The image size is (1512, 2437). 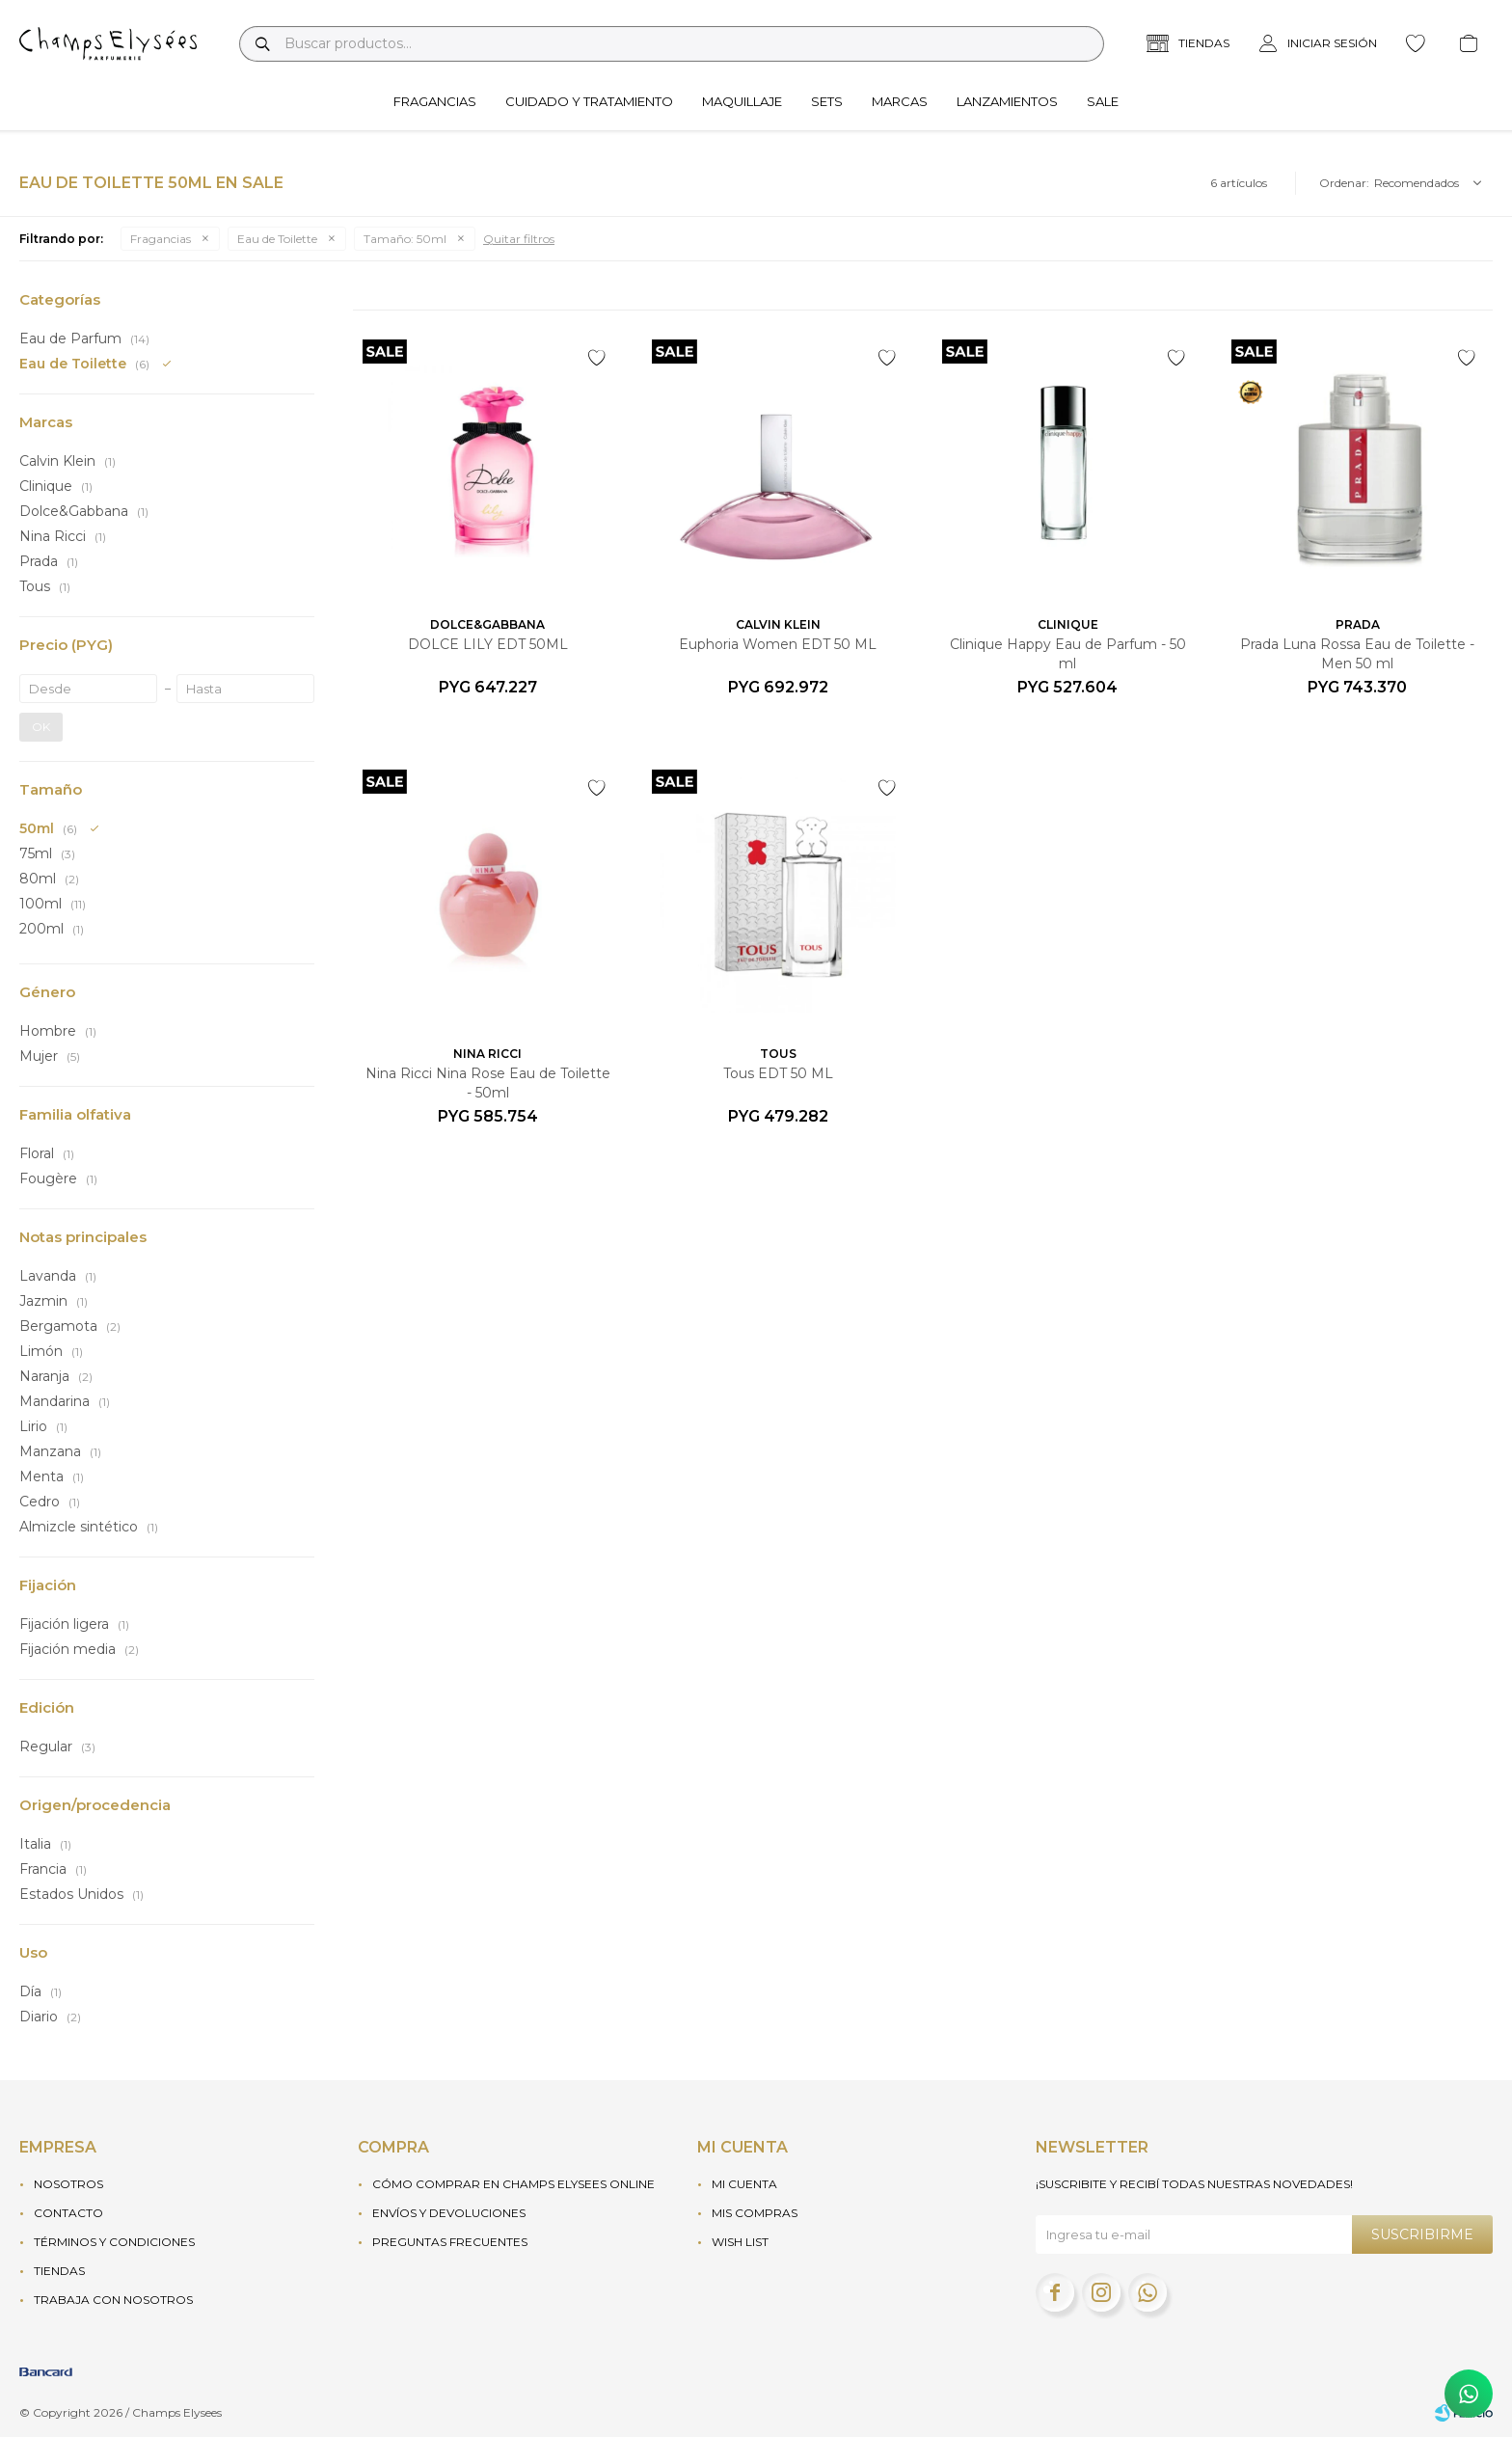 I want to click on Sets, so click(x=827, y=101).